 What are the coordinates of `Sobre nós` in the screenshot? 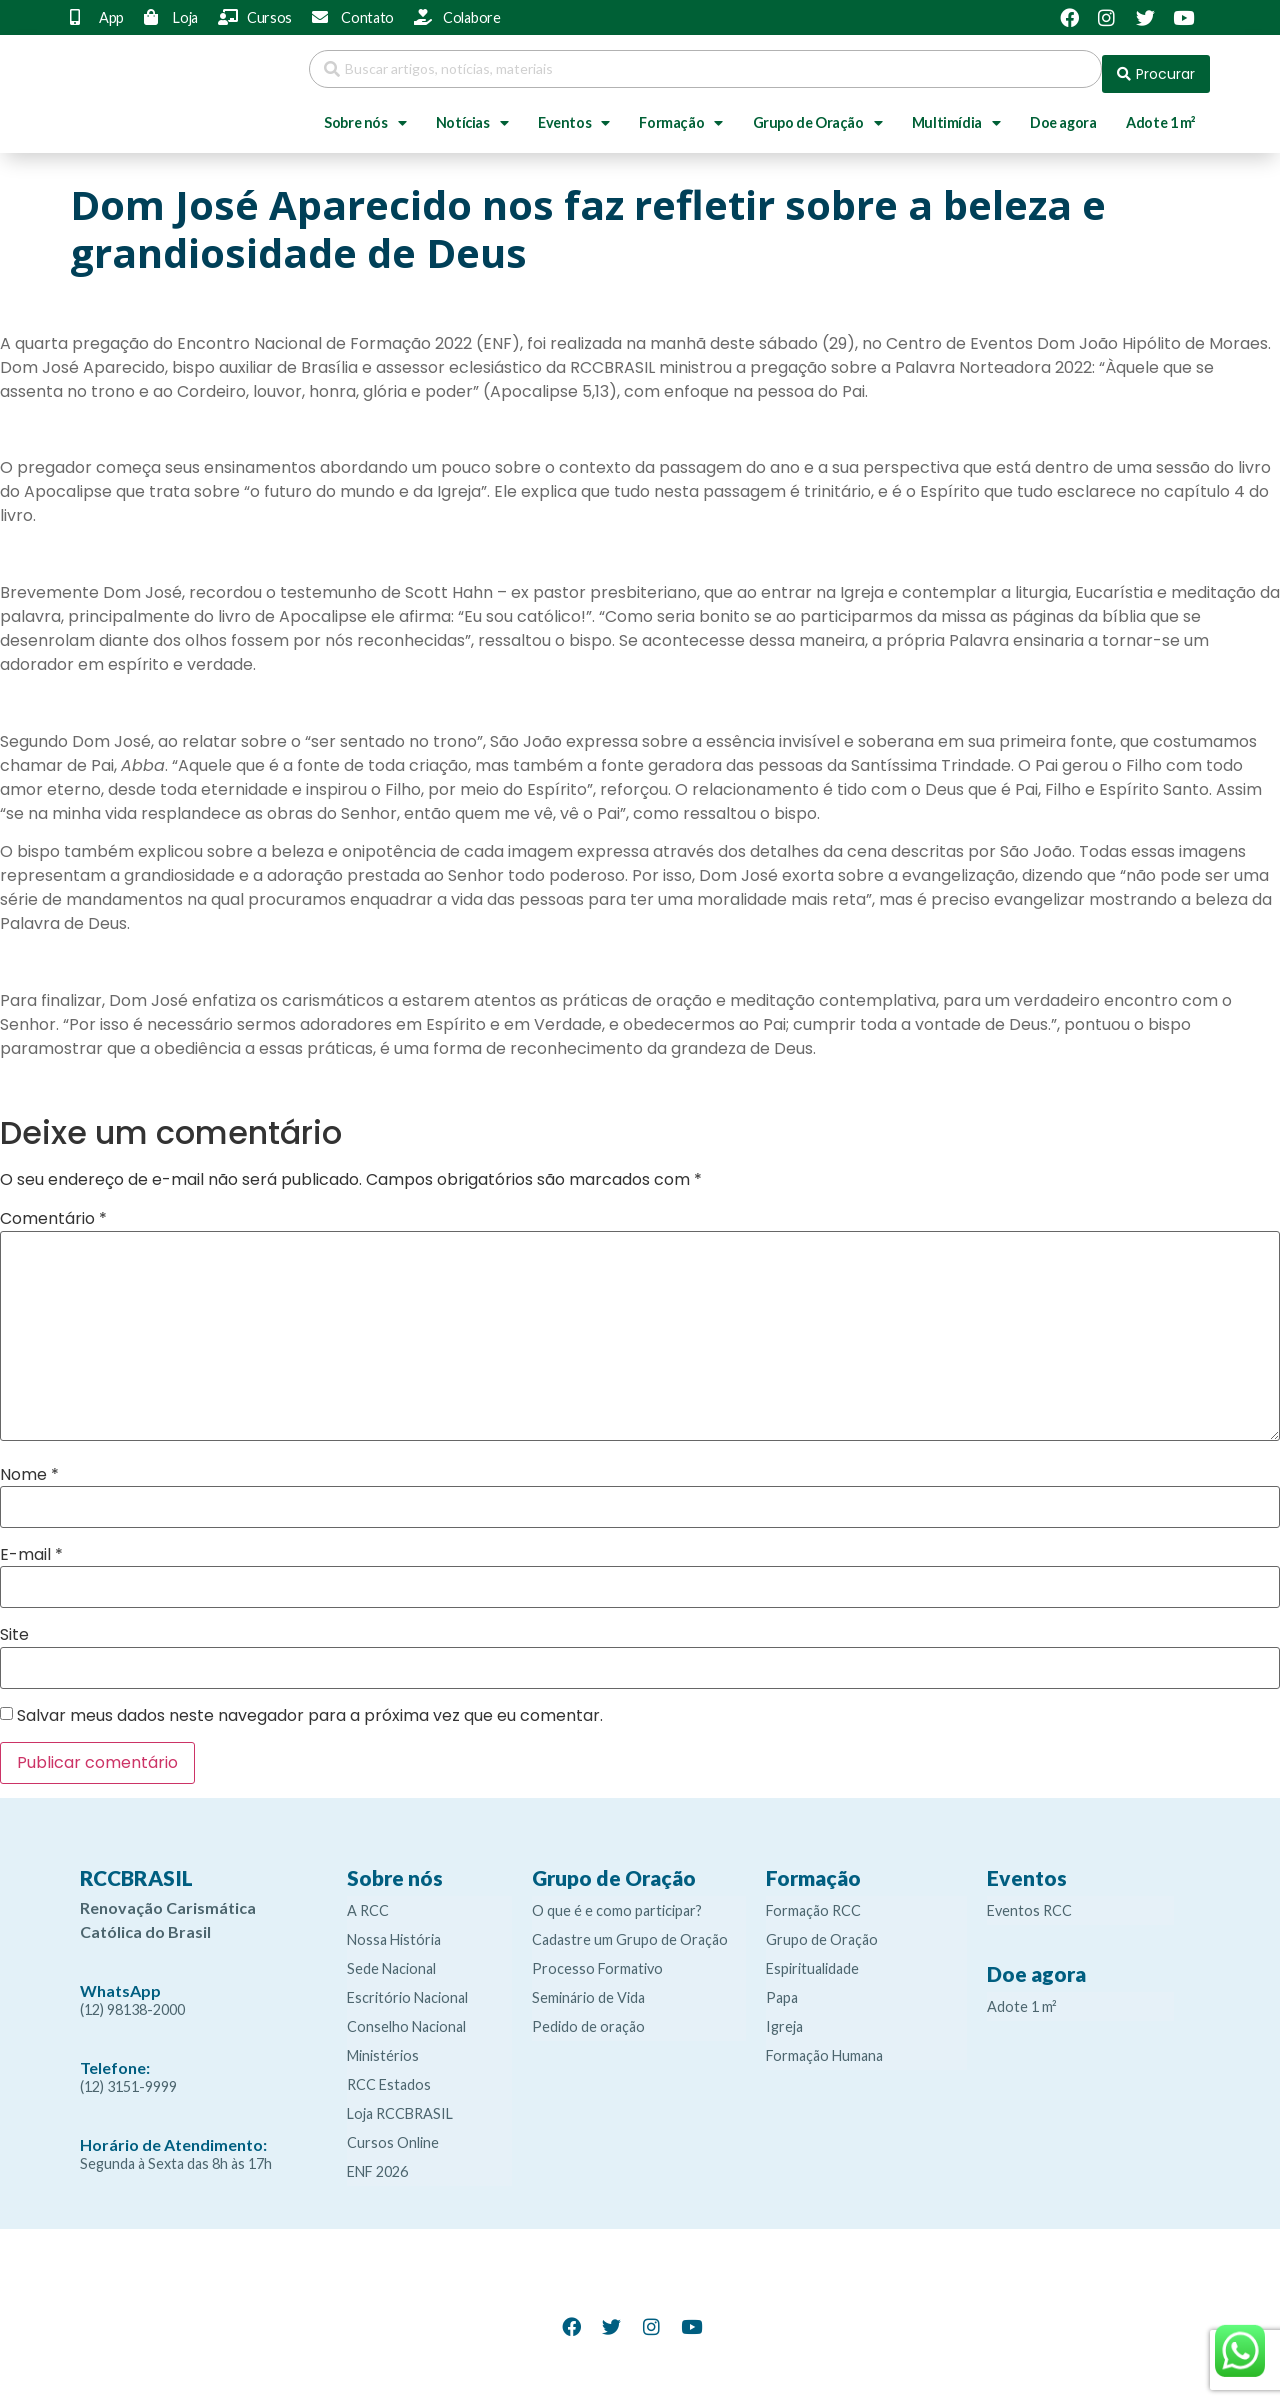 It's located at (365, 113).